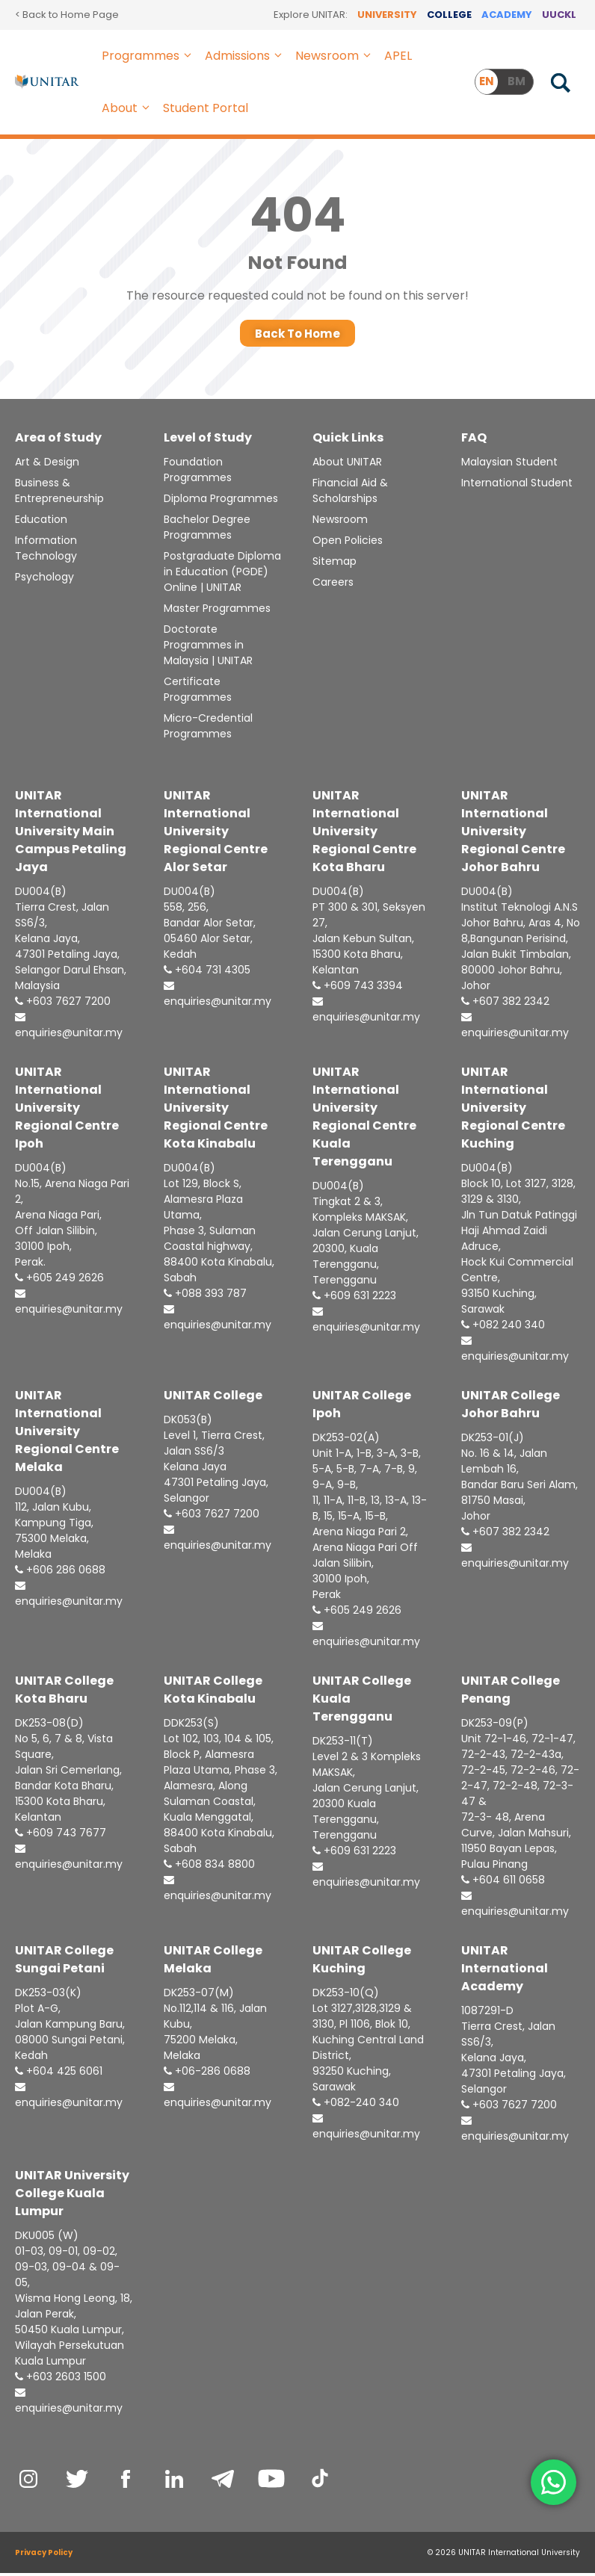 This screenshot has width=595, height=2576. Describe the element at coordinates (246, 56) in the screenshot. I see `Admissions` at that location.